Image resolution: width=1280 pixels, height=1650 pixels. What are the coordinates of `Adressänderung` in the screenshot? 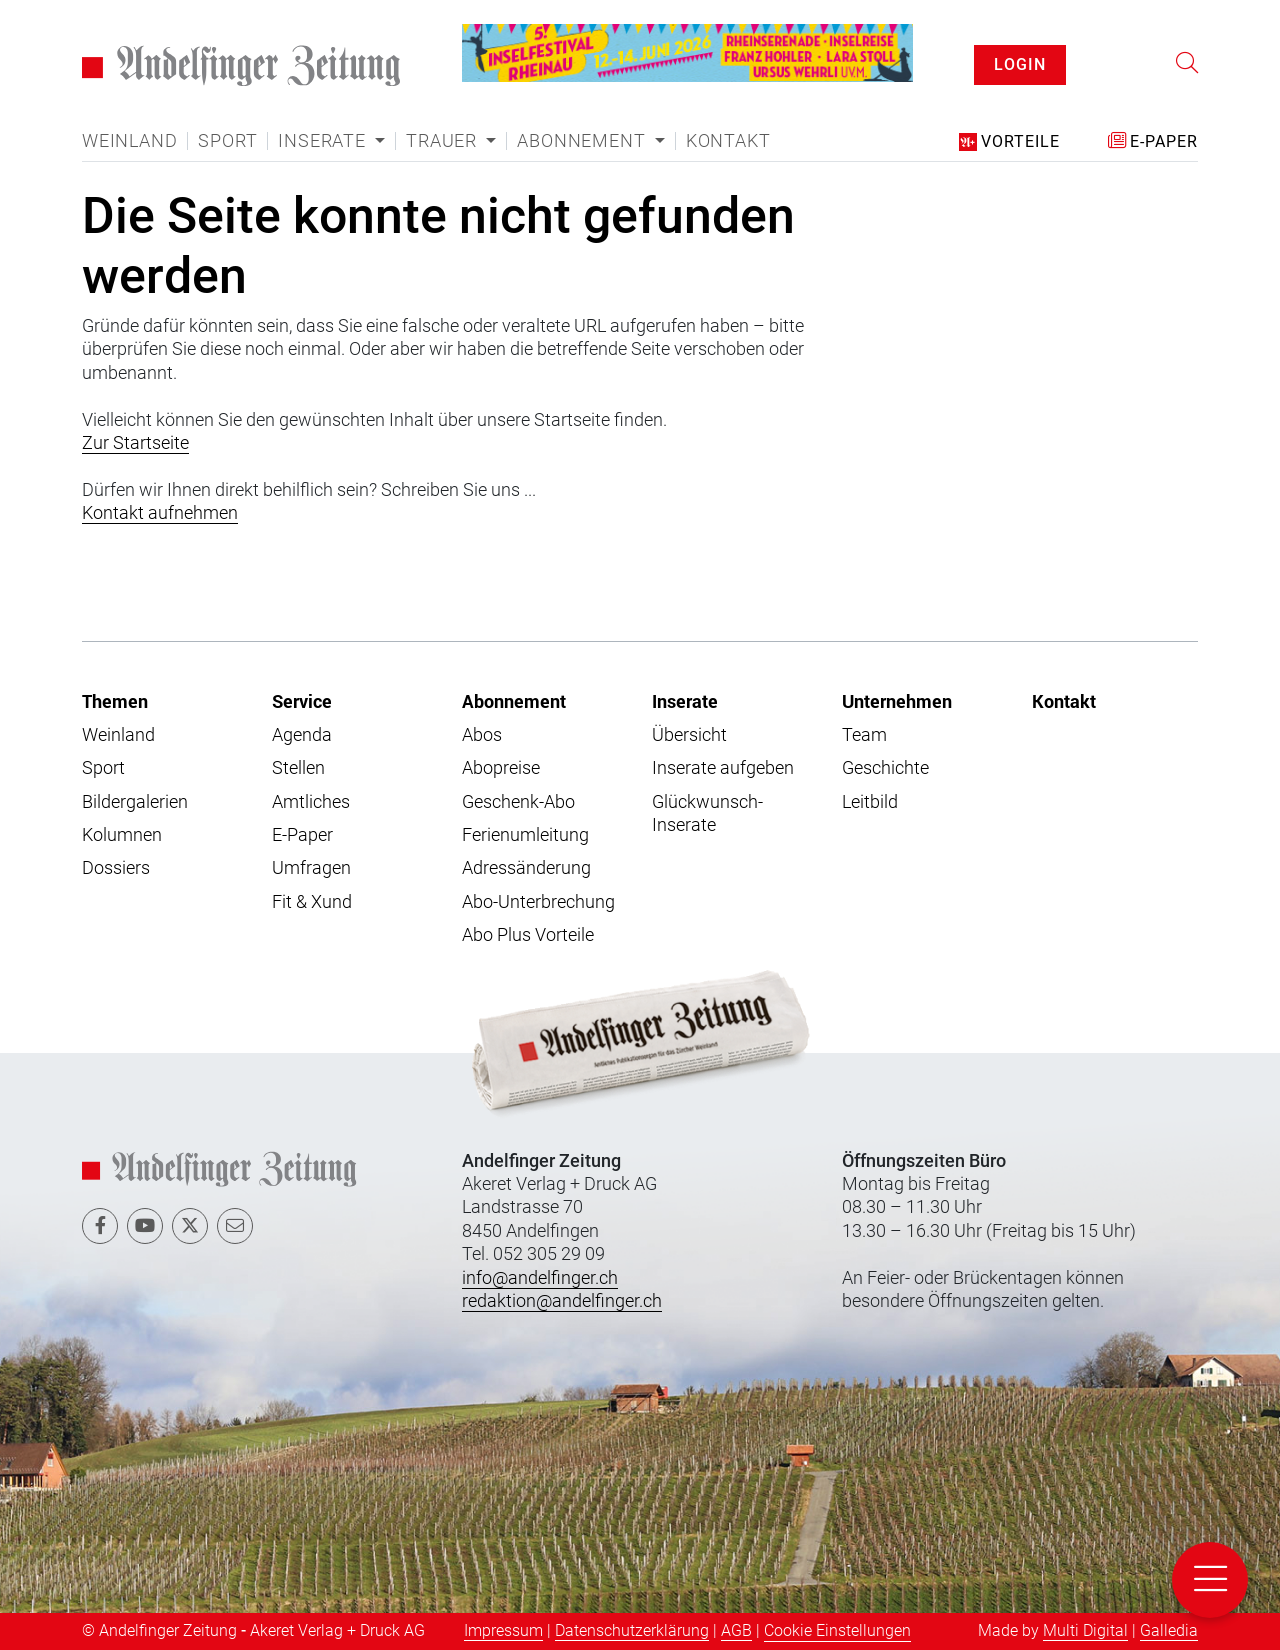 It's located at (526, 867).